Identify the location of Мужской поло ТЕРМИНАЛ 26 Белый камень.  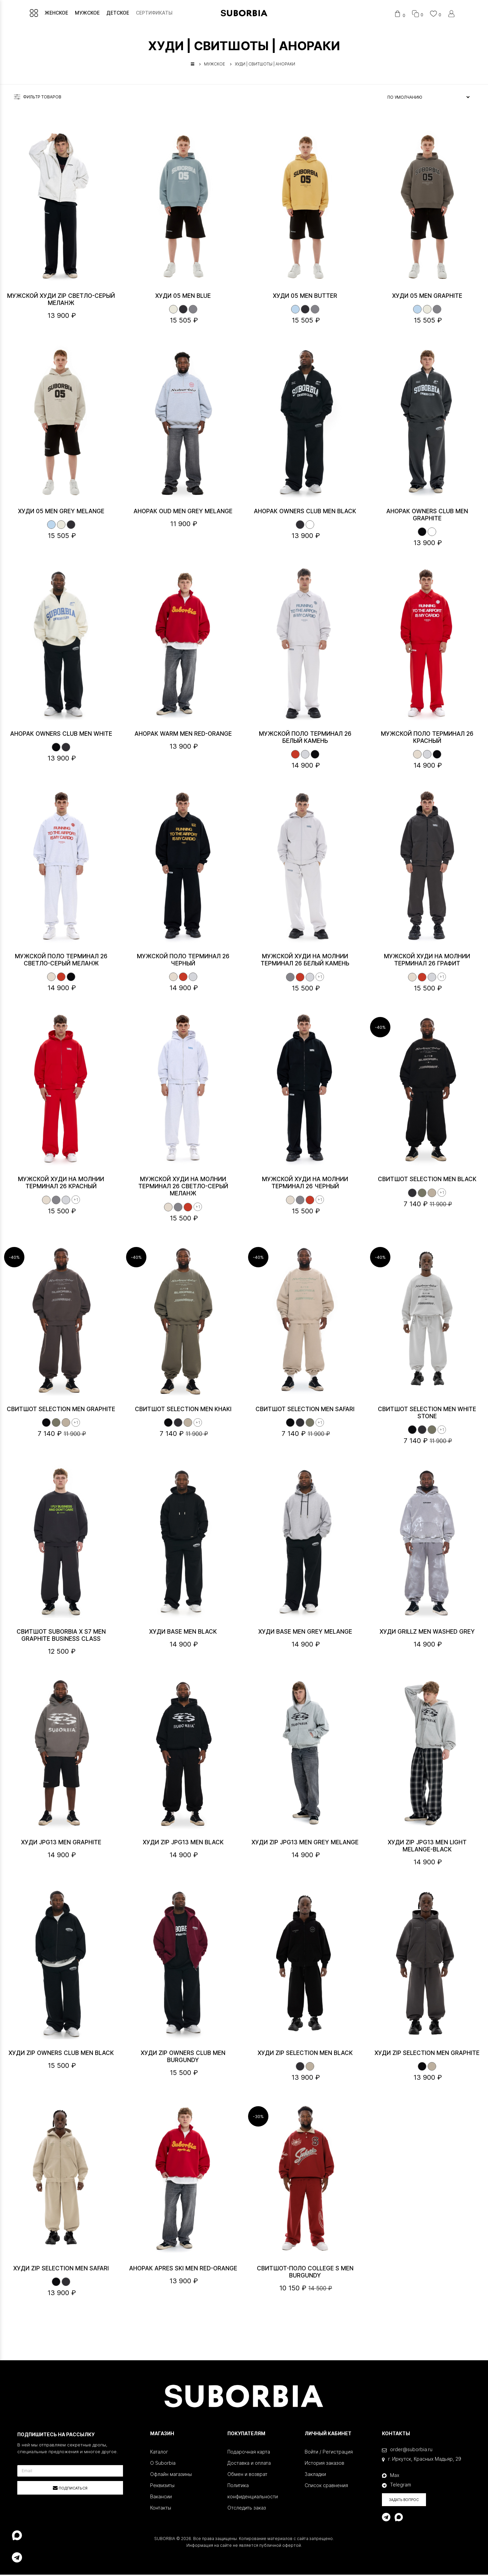
(305, 739).